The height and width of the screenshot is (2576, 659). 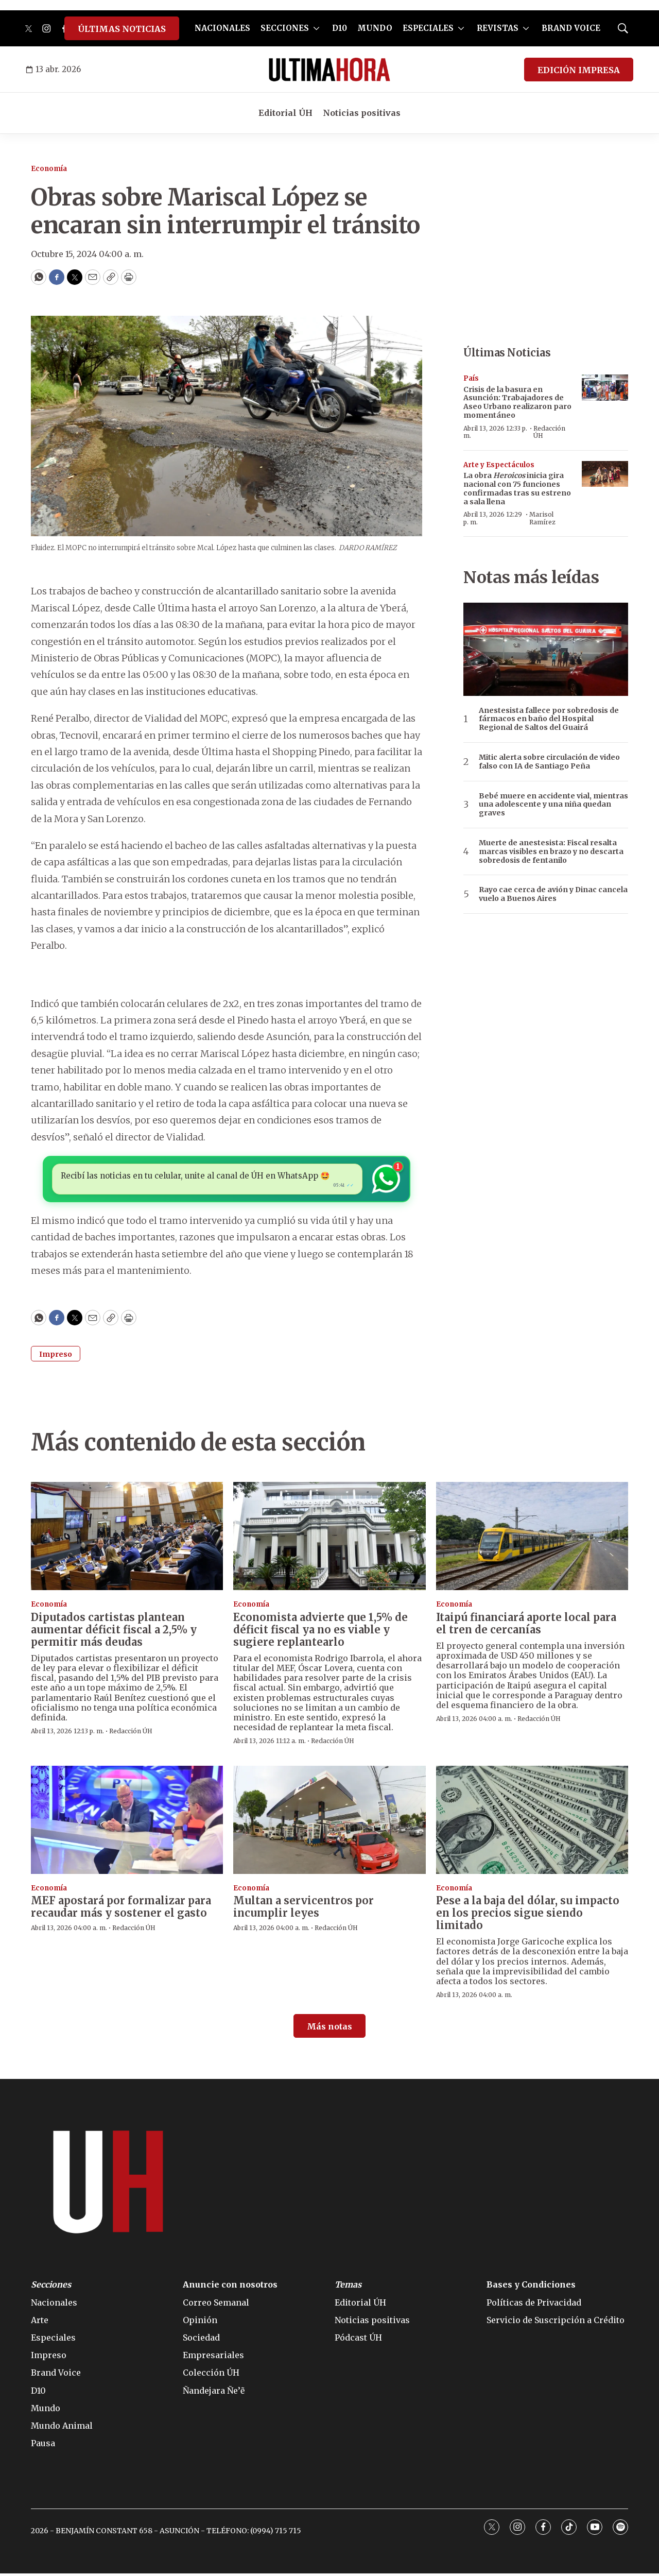 I want to click on Rayo cae cerca de avión y Dinac cancela vuelo a Buenos Aires, so click(x=553, y=894).